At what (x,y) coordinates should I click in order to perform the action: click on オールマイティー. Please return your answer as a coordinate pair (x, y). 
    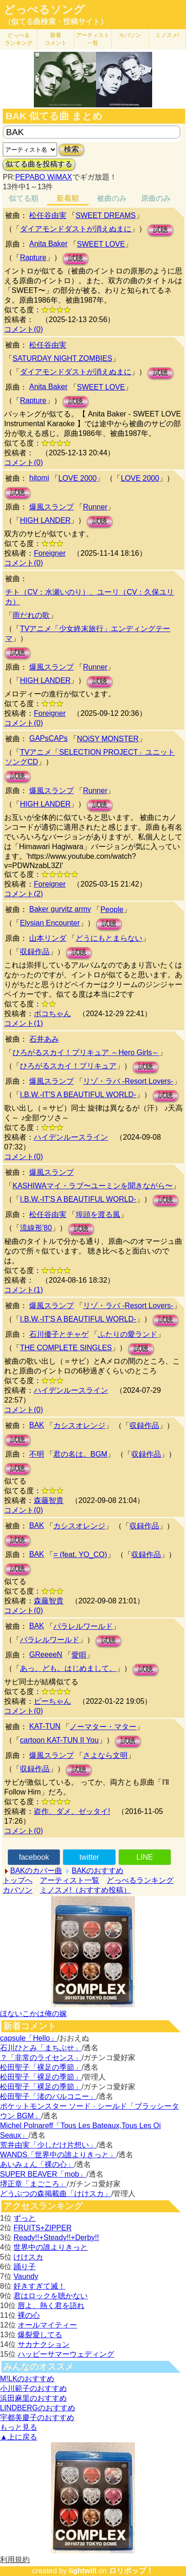
    Looking at the image, I should click on (47, 2325).